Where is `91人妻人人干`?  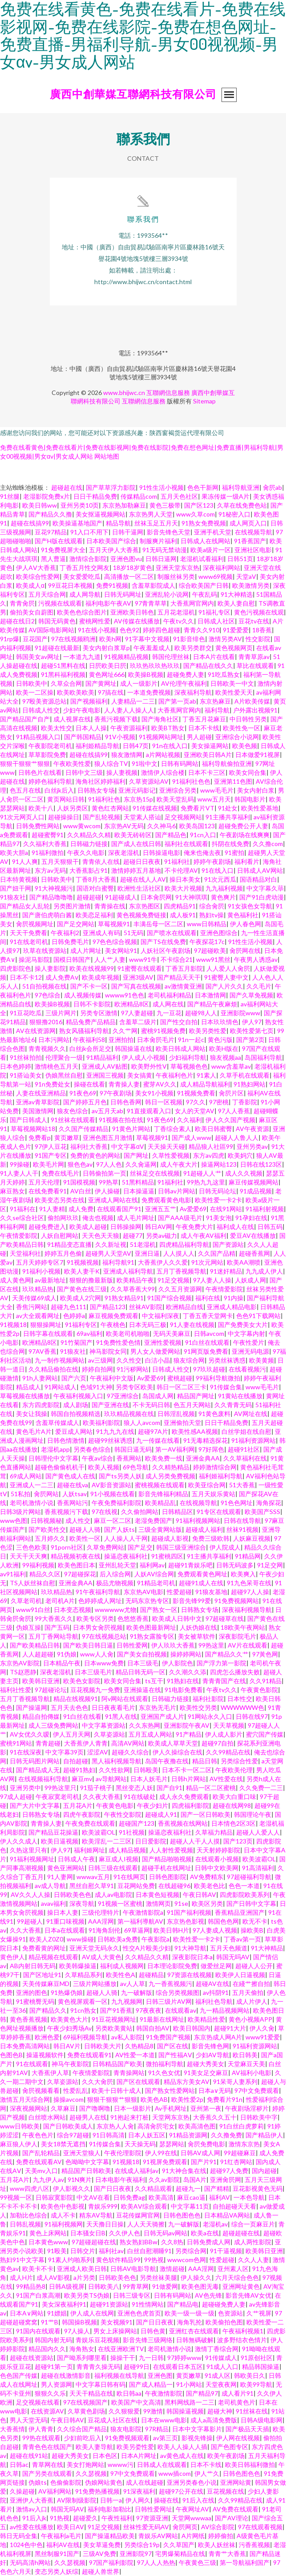 91人妻人人干 is located at coordinates (19, 1173).